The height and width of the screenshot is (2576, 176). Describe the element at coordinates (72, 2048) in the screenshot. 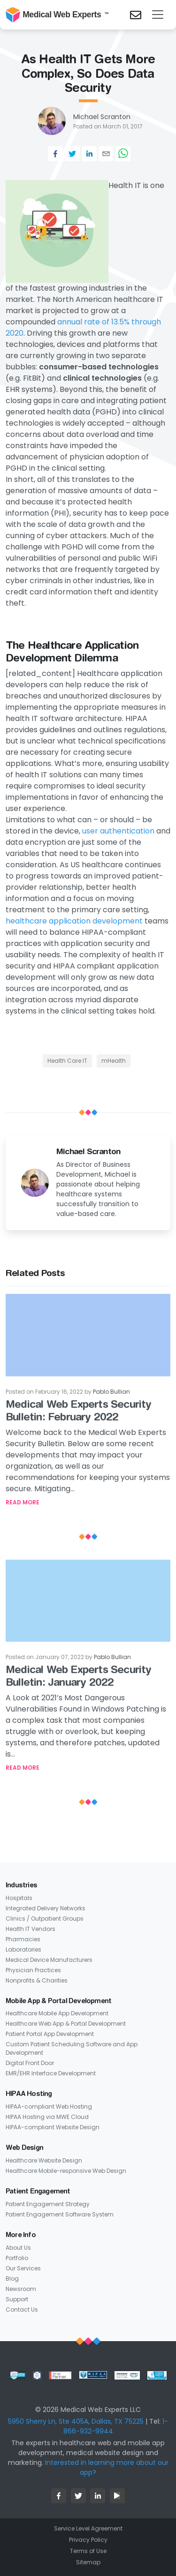

I see `Custom Patient Scheduling Software and App Development` at that location.